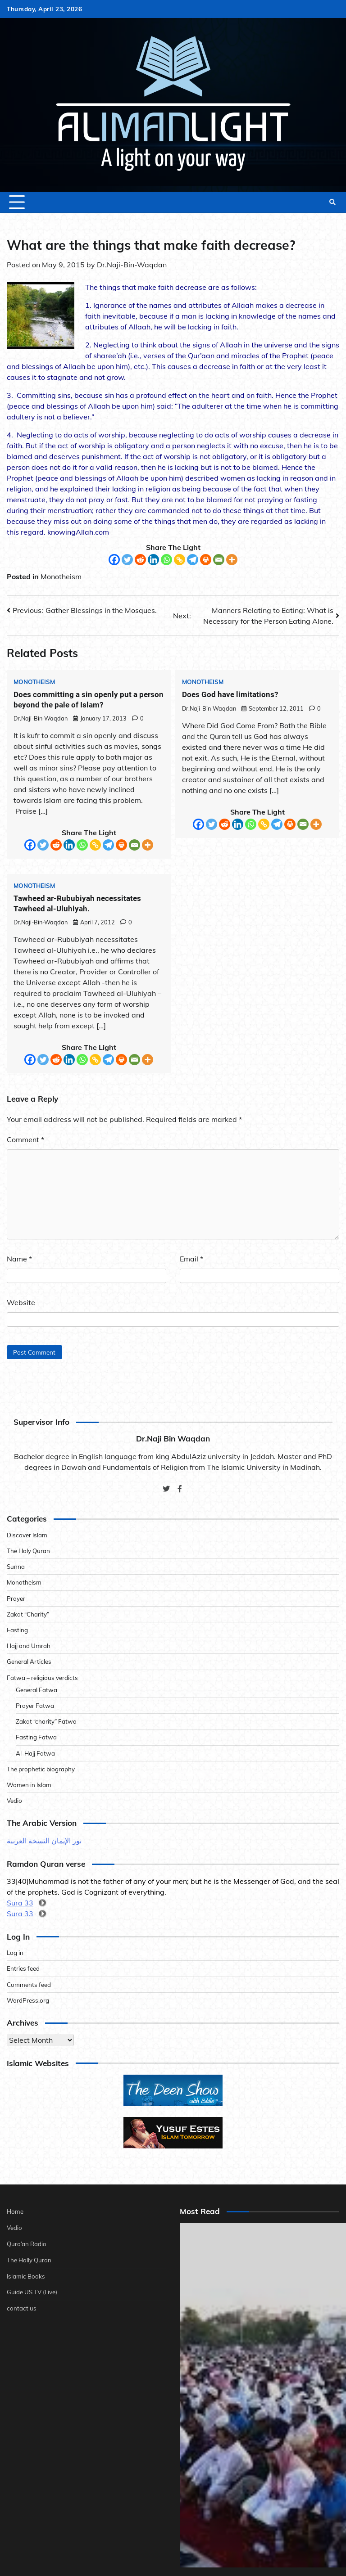  I want to click on Hajj and Umrah, so click(29, 1645).